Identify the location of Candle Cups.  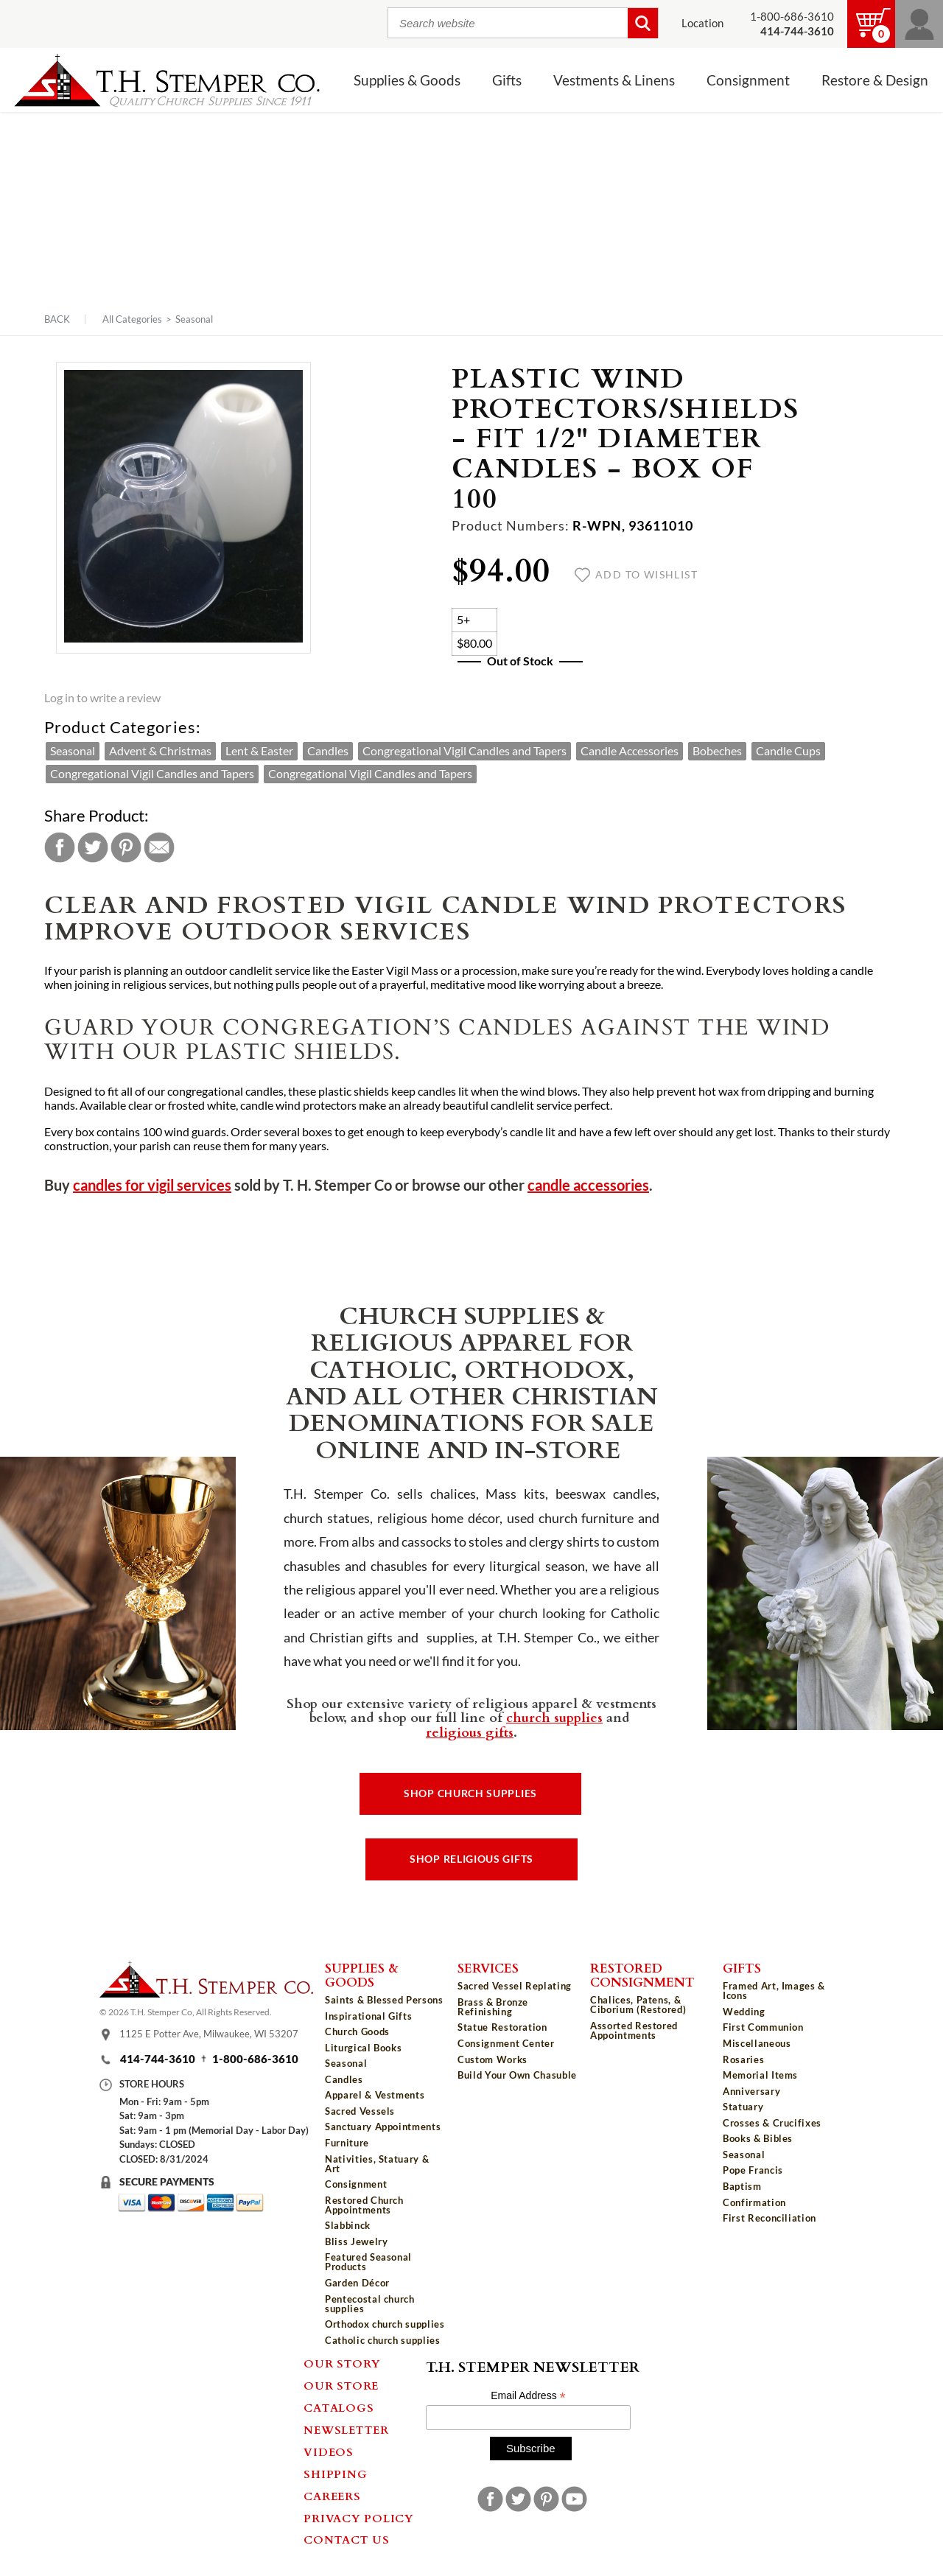
(788, 750).